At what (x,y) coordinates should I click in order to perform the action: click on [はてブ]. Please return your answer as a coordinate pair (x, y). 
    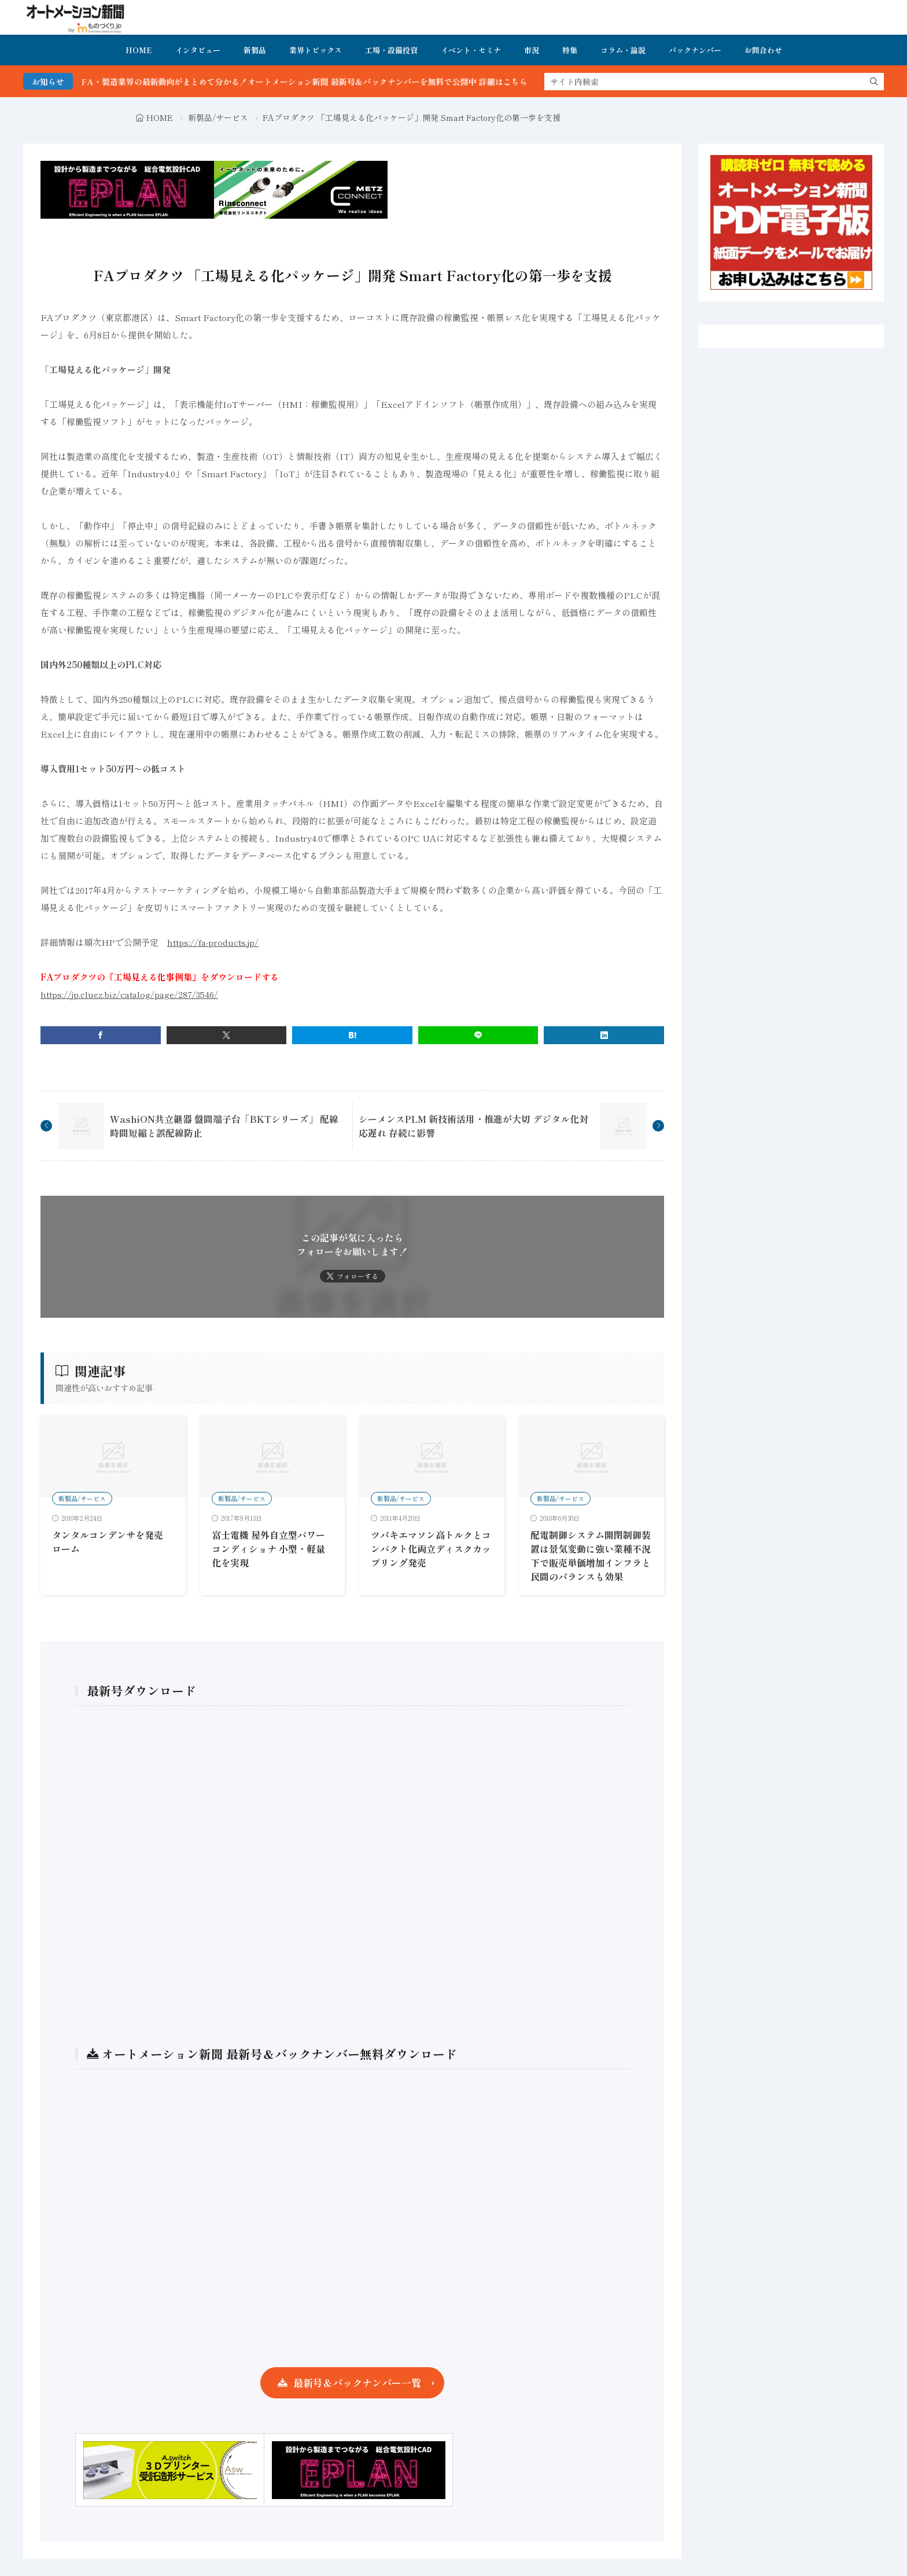
    Looking at the image, I should click on (352, 1035).